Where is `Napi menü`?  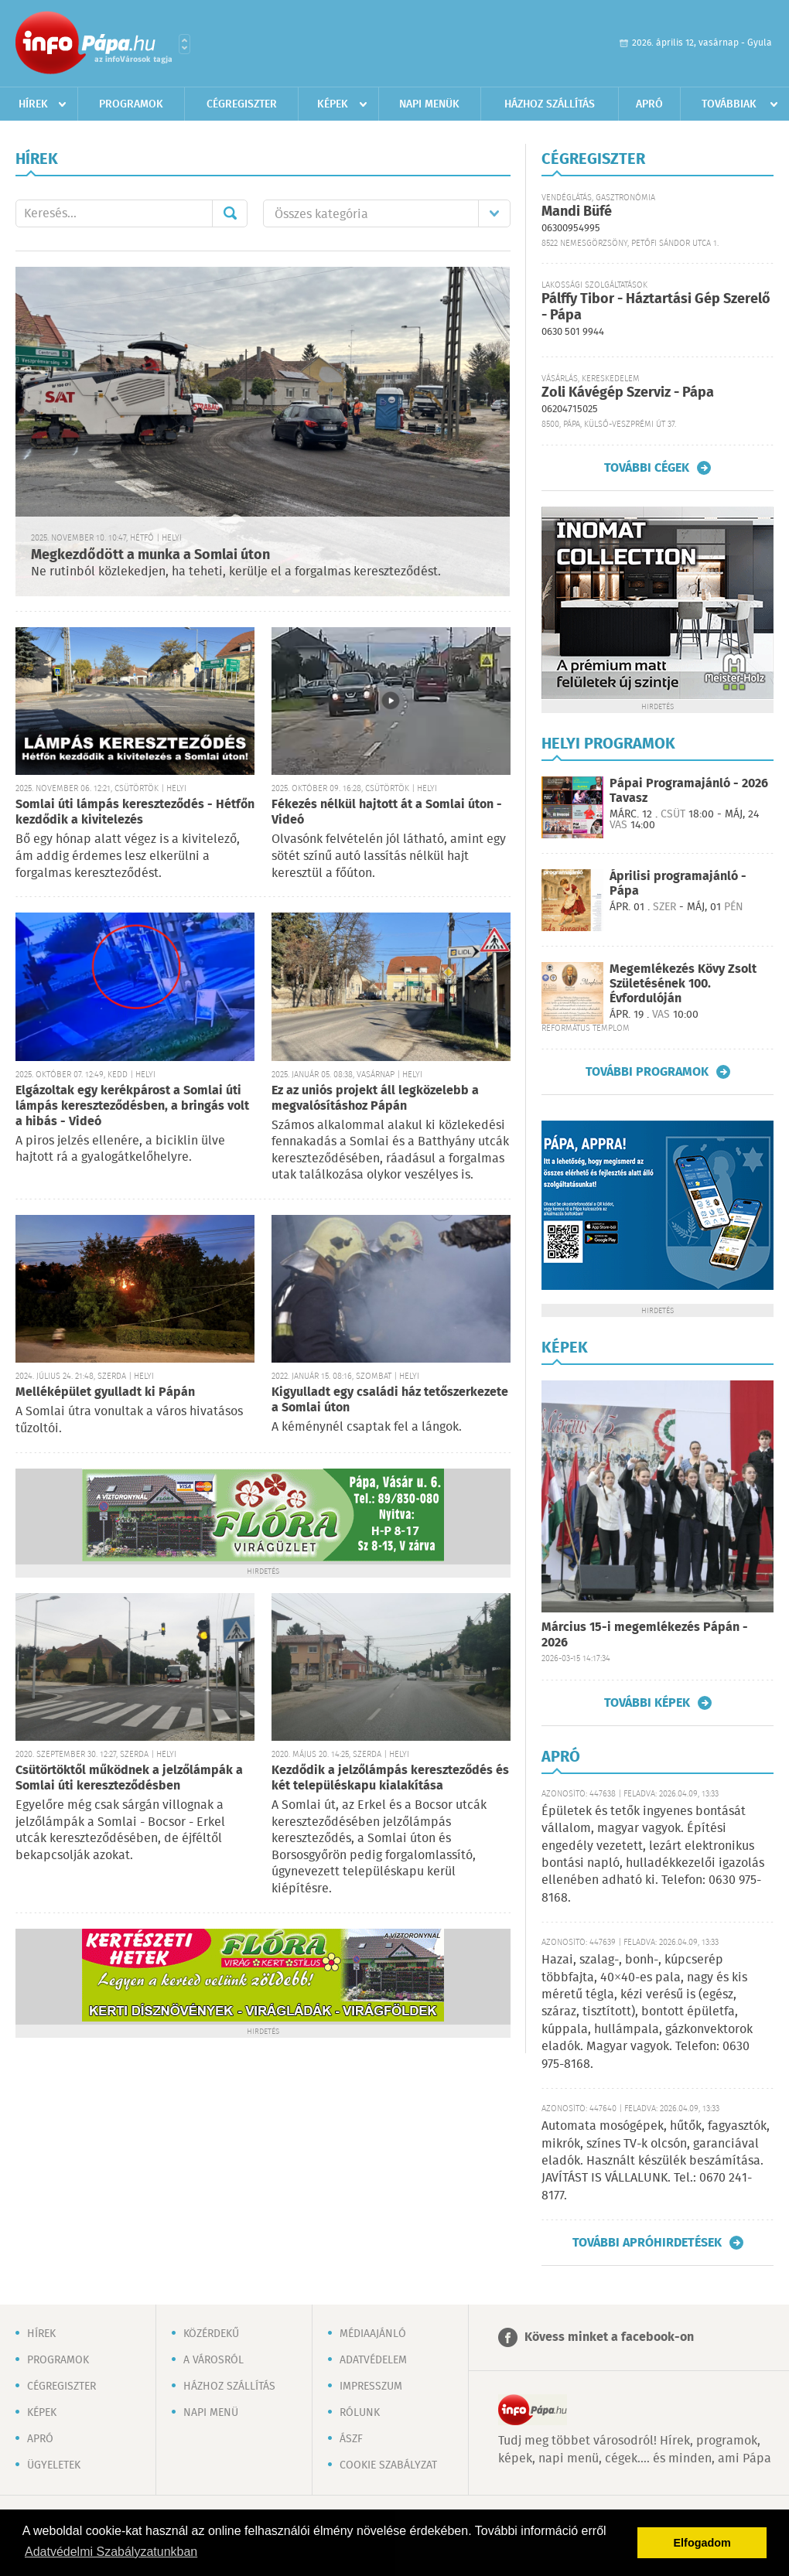 Napi menü is located at coordinates (210, 2412).